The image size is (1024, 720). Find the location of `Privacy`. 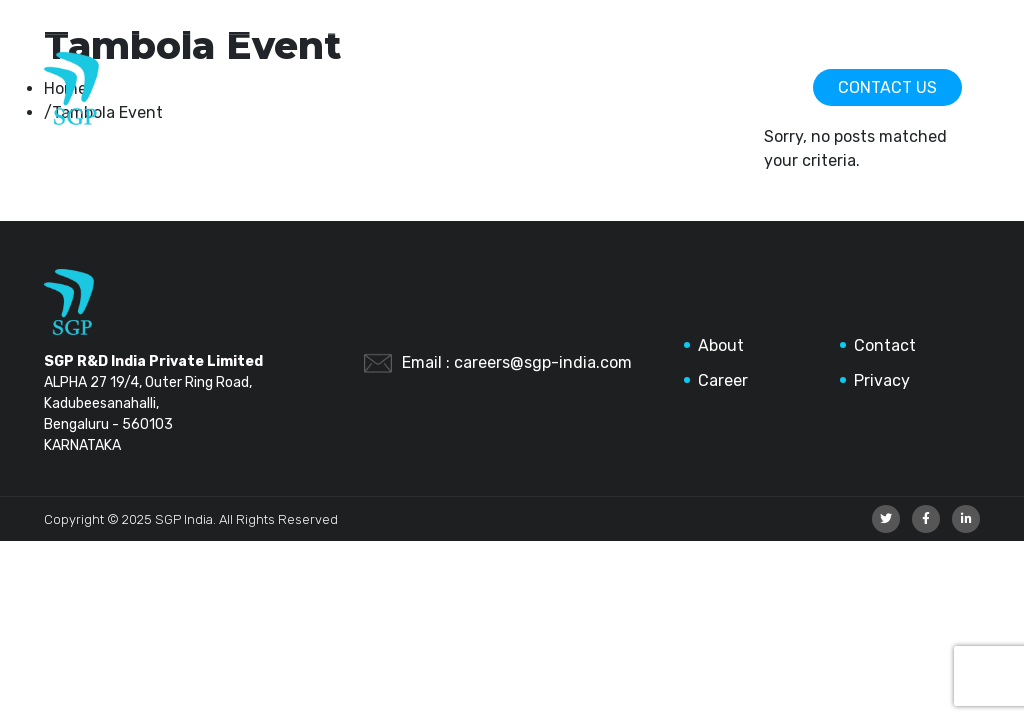

Privacy is located at coordinates (882, 380).